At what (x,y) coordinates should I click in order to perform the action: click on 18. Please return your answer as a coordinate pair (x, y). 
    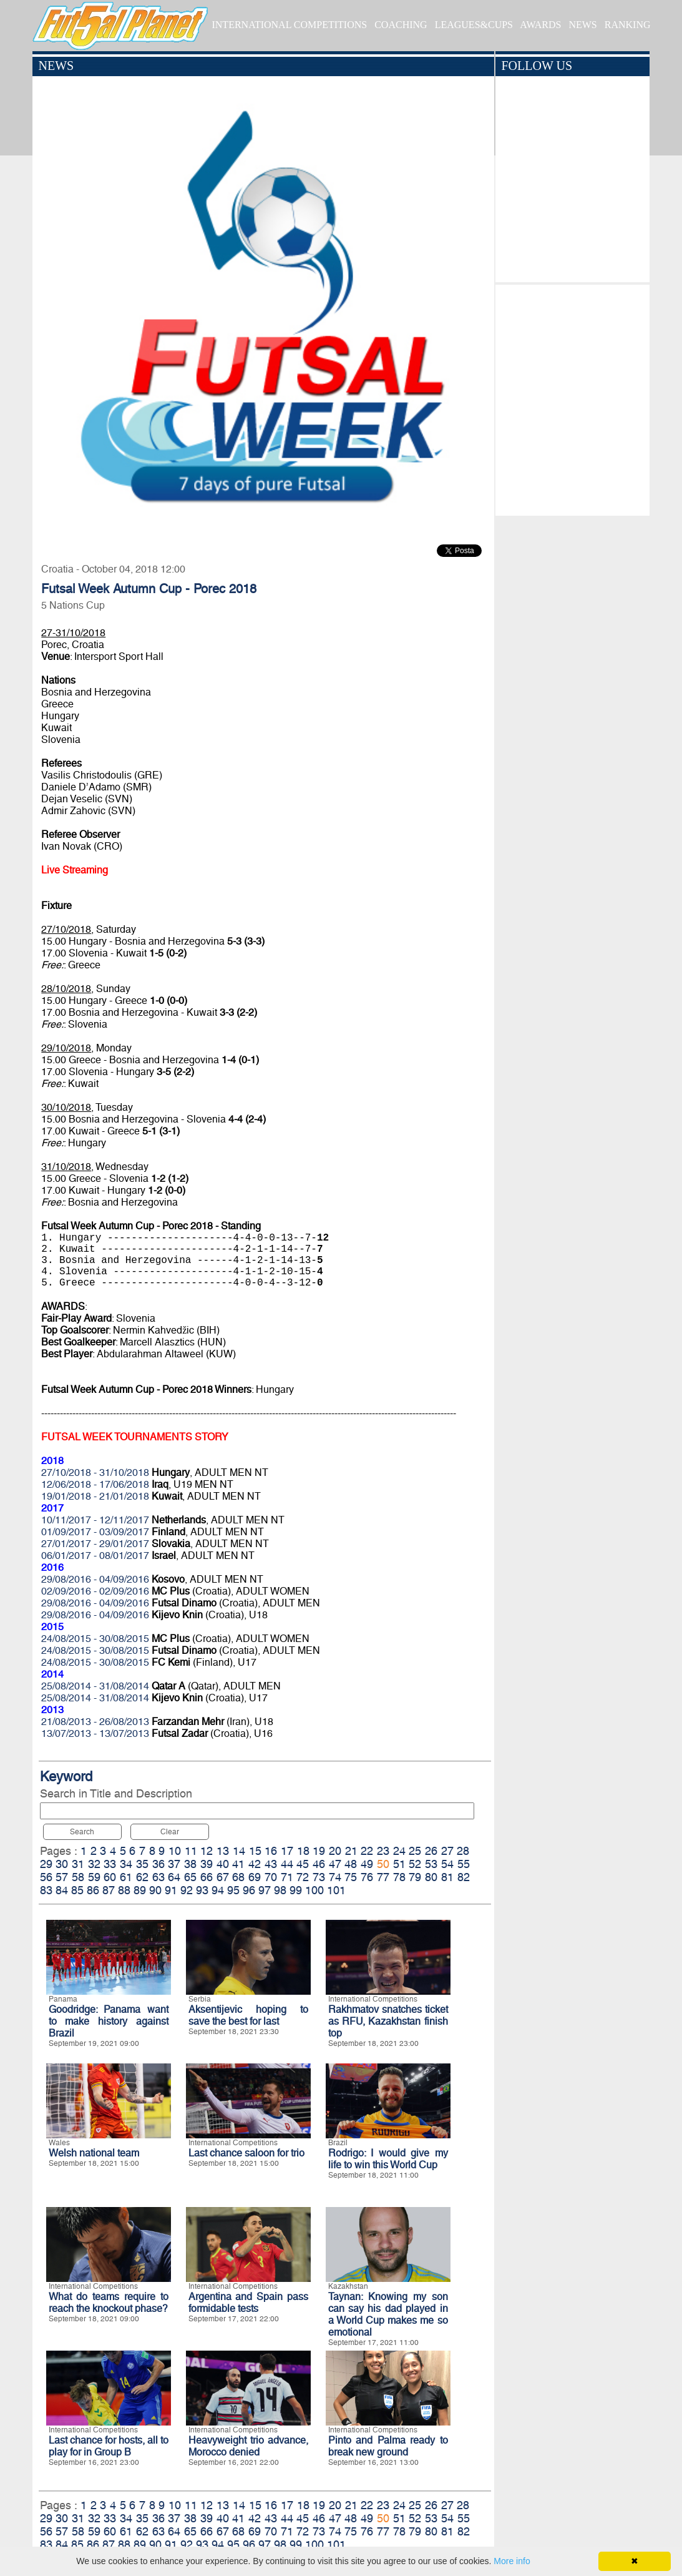
    Looking at the image, I should click on (303, 1850).